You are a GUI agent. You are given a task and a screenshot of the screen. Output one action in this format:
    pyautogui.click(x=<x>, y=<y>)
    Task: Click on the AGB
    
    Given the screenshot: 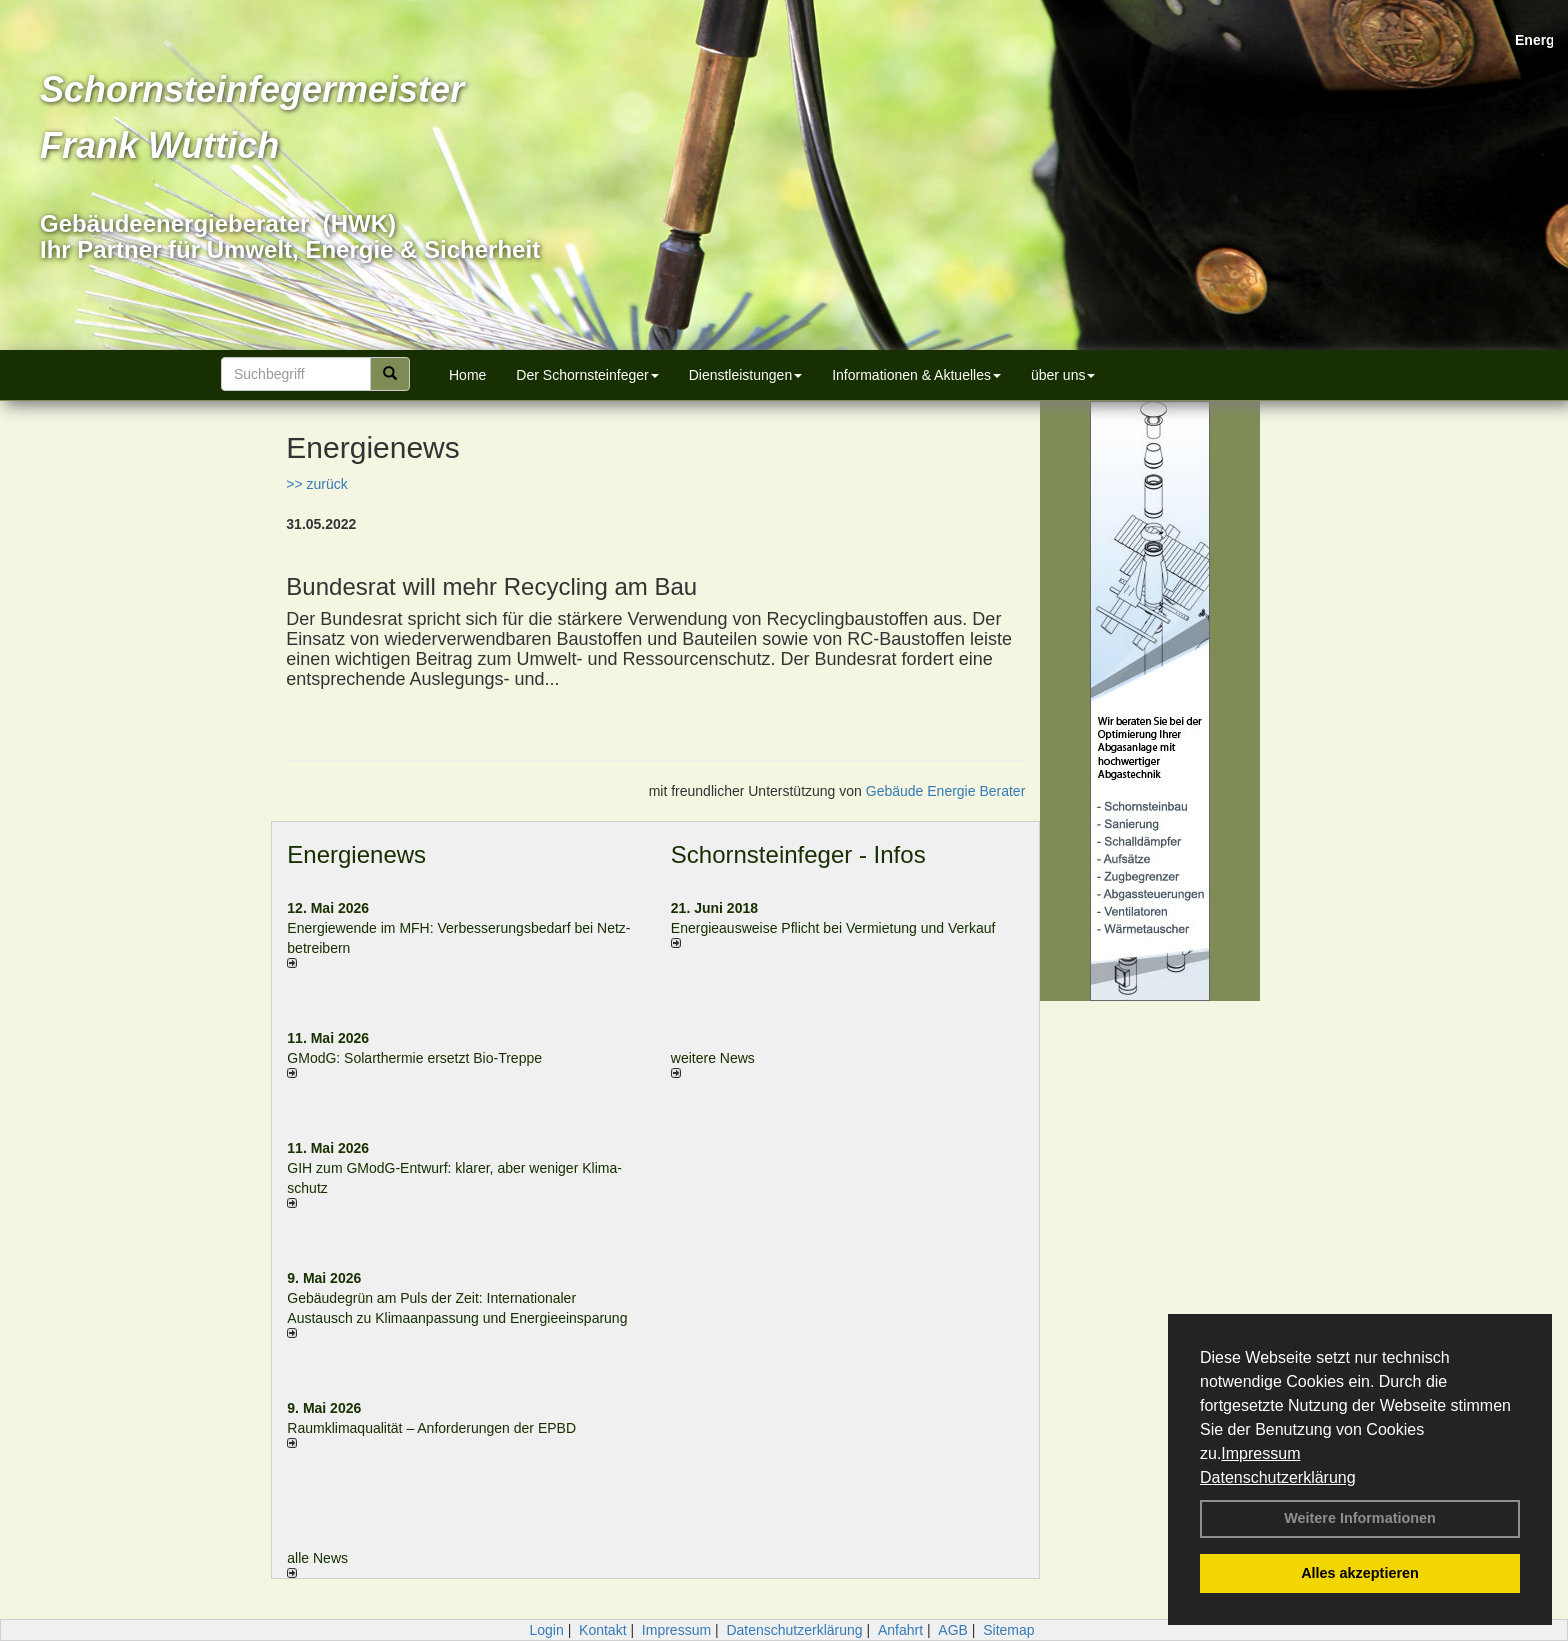 What is the action you would take?
    pyautogui.click(x=953, y=1630)
    